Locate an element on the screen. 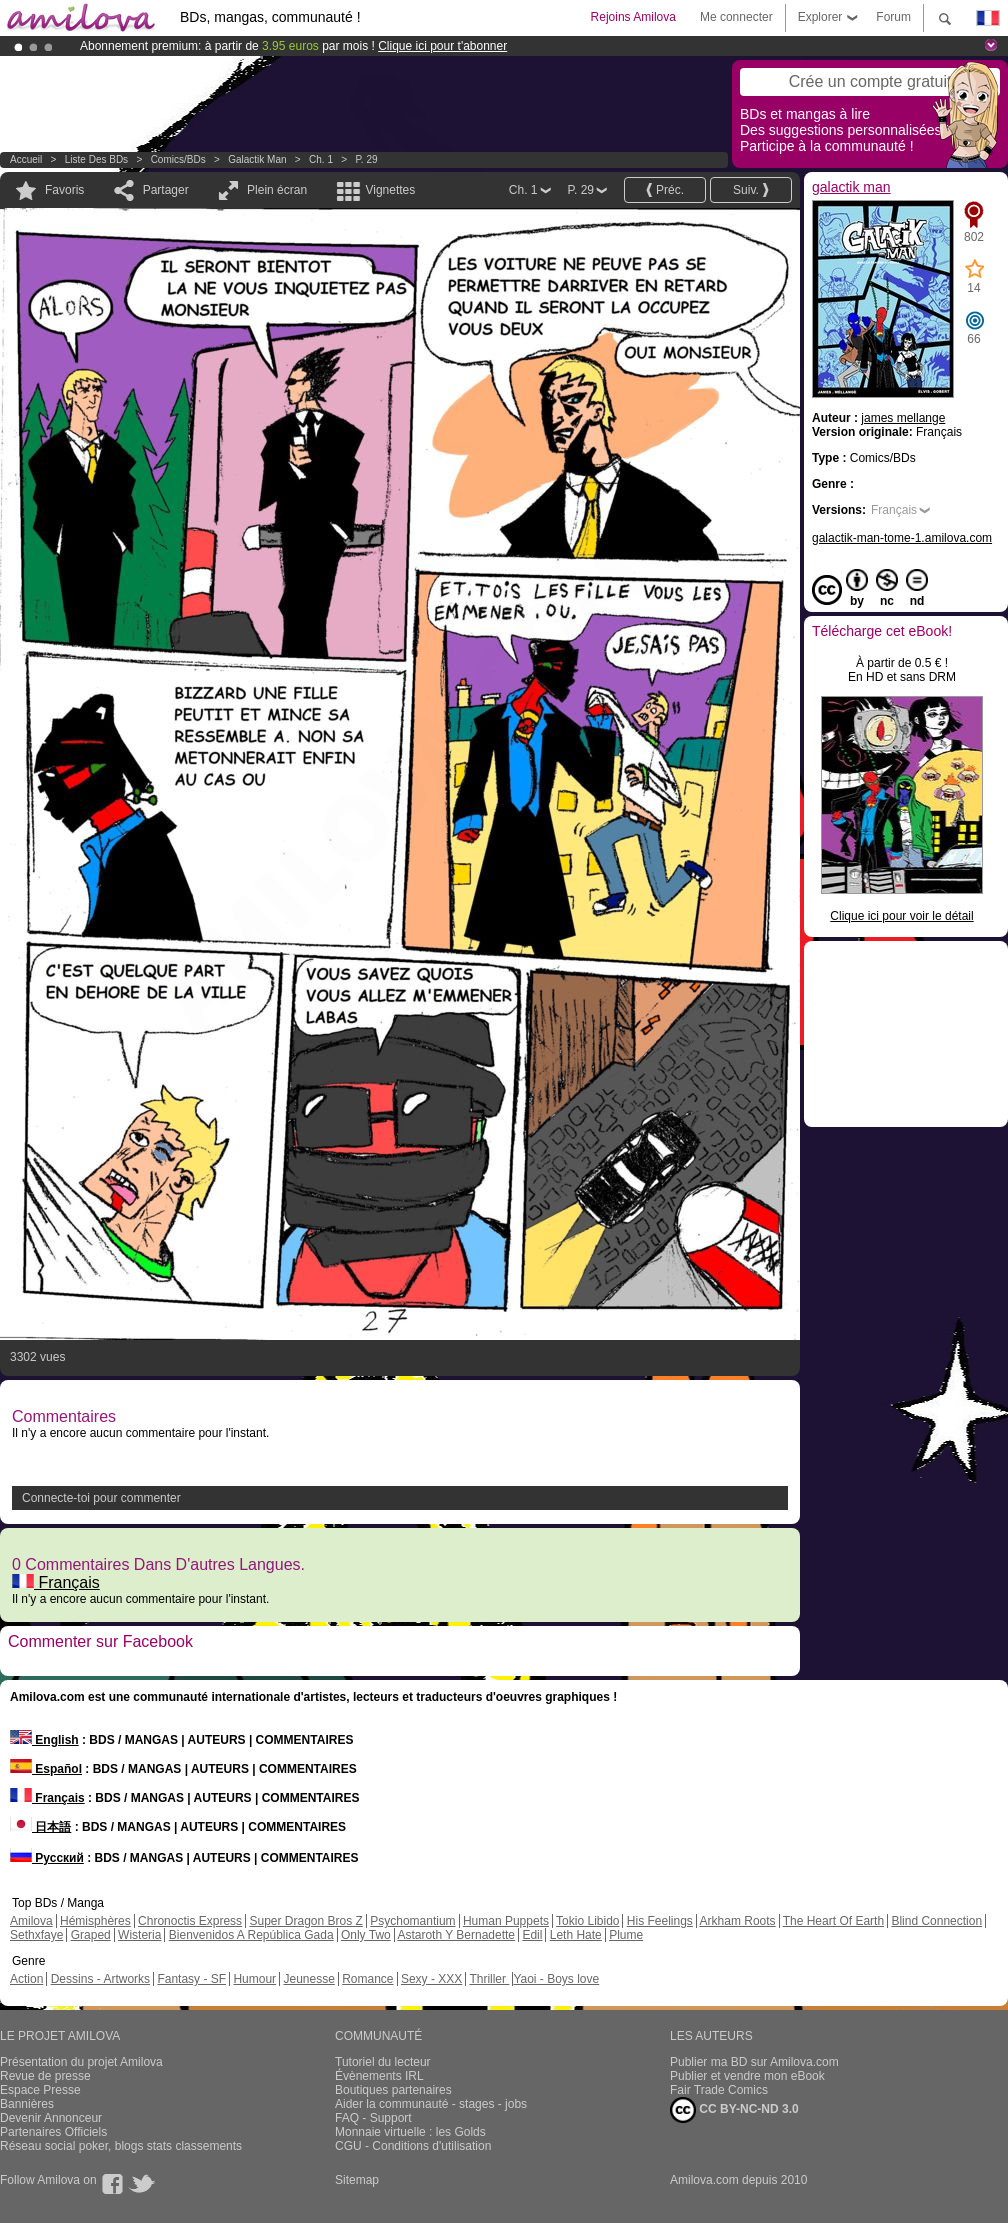 The image size is (1008, 2223). Publier et vendre mon eBook is located at coordinates (747, 2076).